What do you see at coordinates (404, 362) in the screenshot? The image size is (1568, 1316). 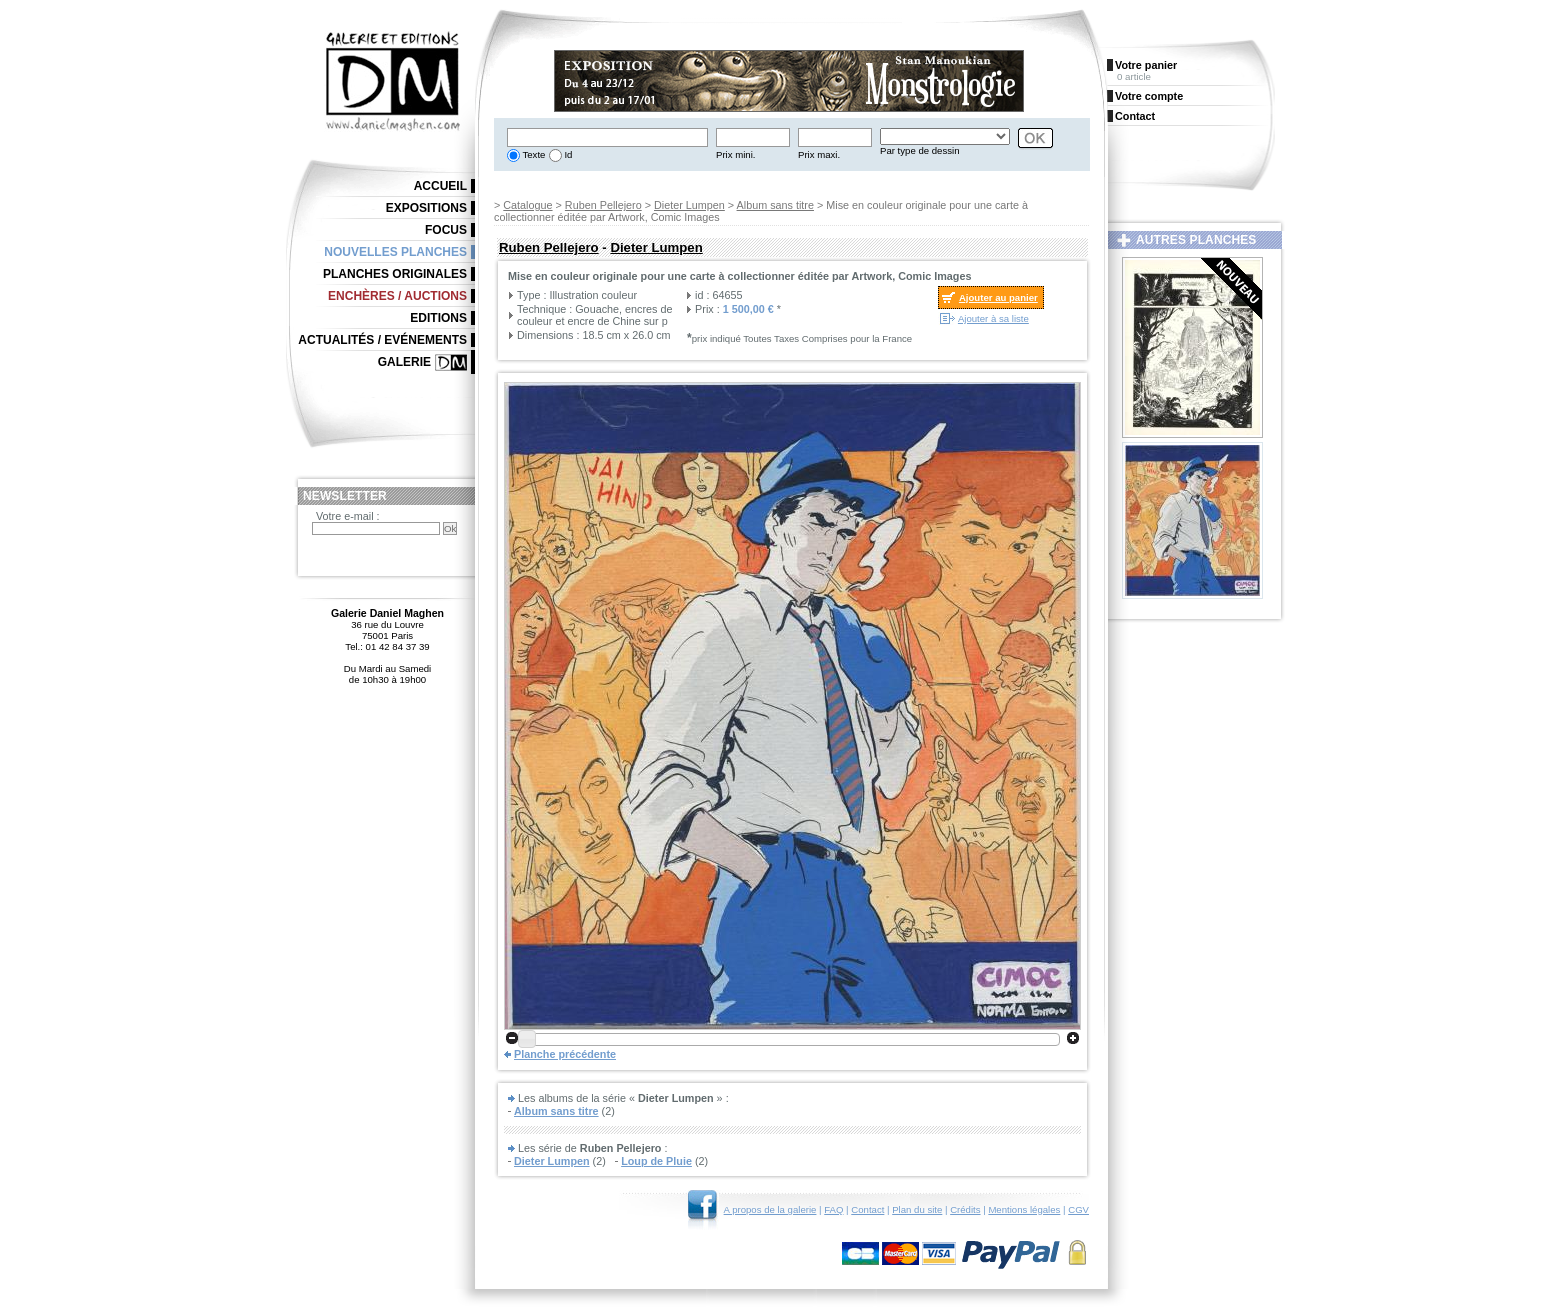 I see `Galerie` at bounding box center [404, 362].